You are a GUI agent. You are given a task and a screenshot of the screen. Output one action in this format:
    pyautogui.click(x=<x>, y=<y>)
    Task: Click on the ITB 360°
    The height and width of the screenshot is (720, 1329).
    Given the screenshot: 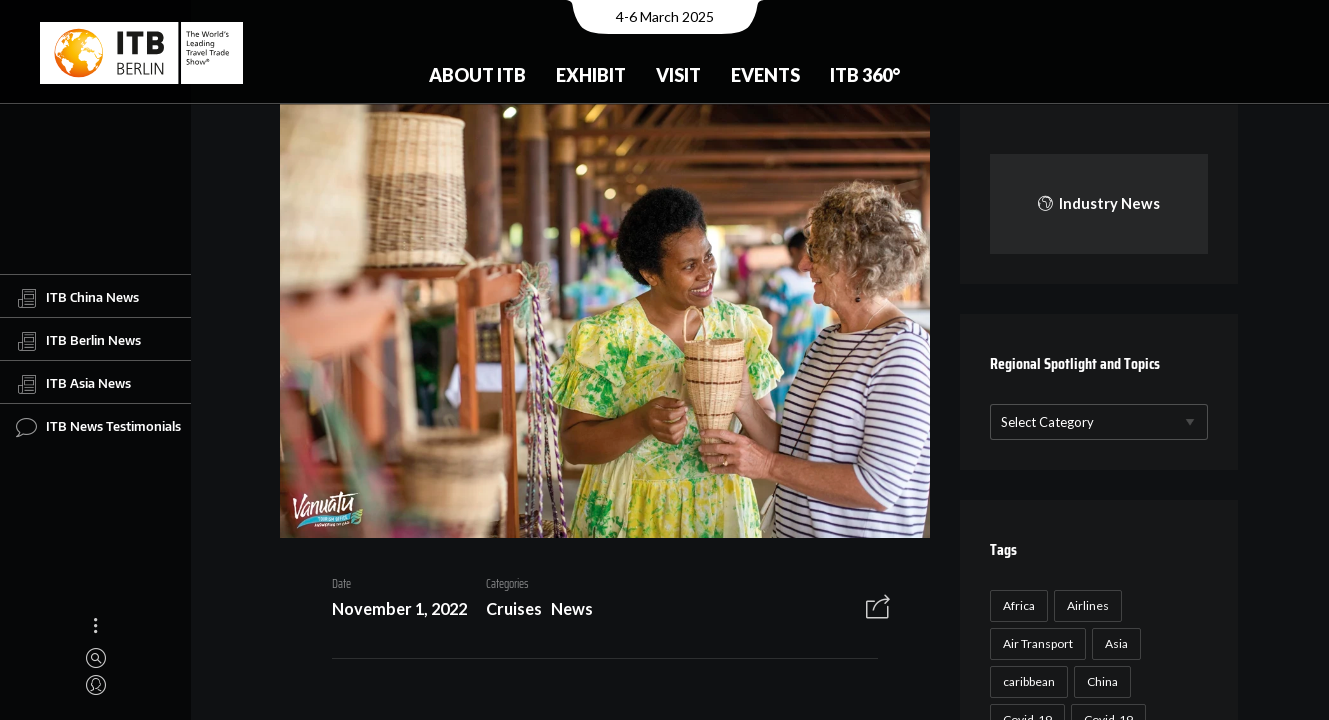 What is the action you would take?
    pyautogui.click(x=865, y=75)
    